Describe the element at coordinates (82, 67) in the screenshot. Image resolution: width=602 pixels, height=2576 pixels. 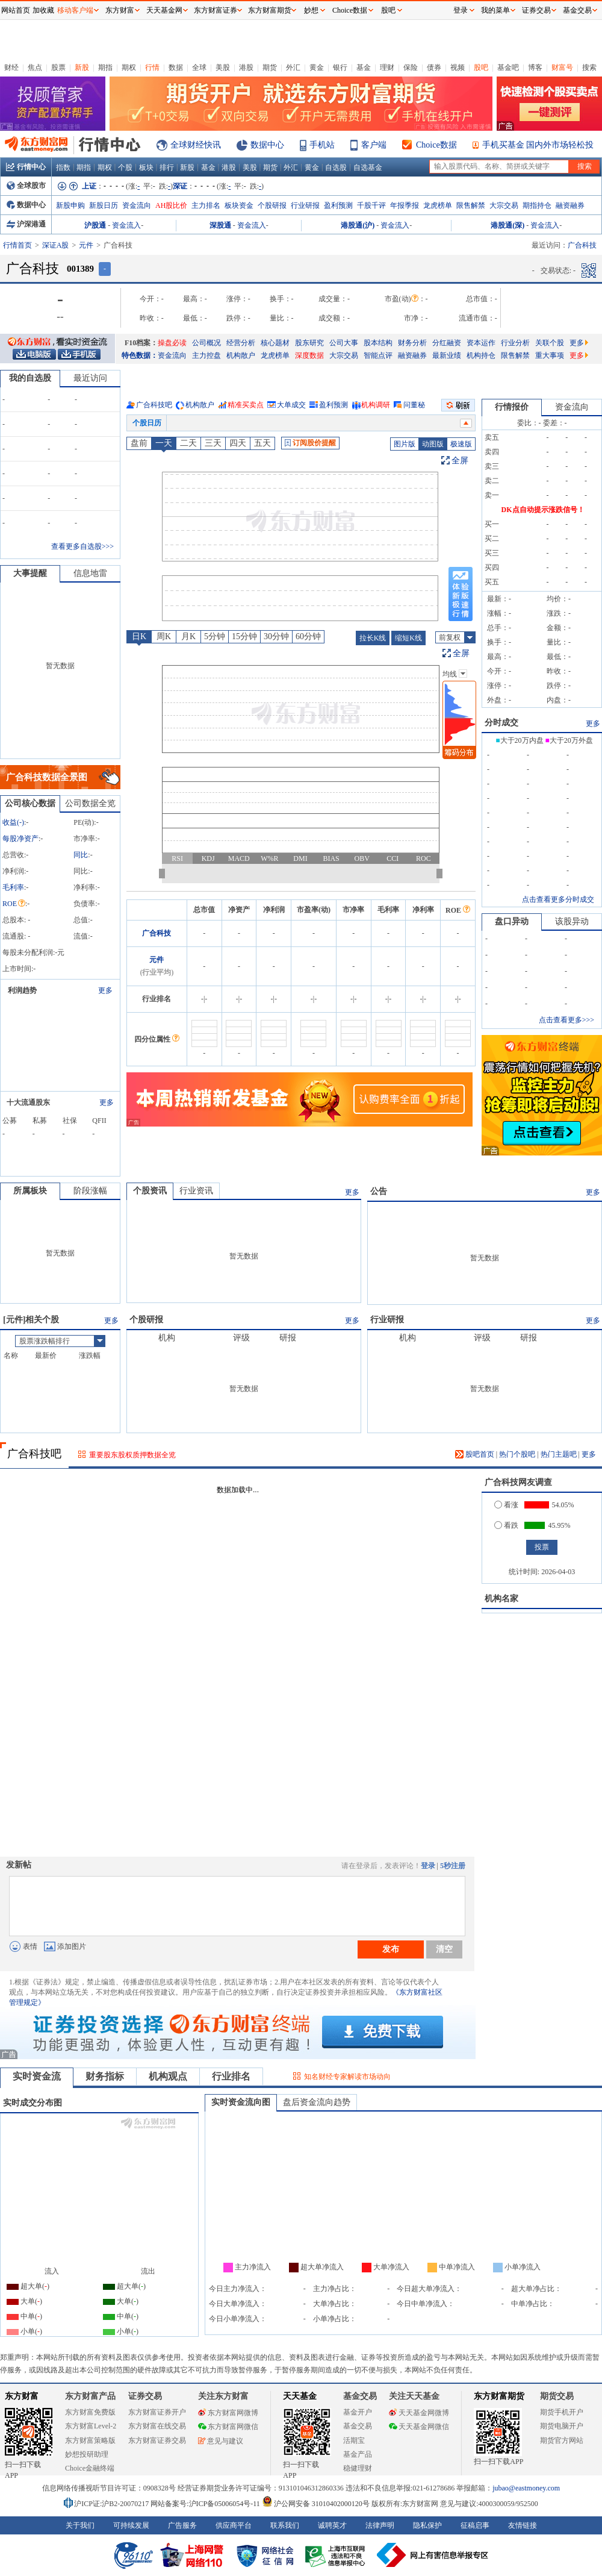
I see `新股` at that location.